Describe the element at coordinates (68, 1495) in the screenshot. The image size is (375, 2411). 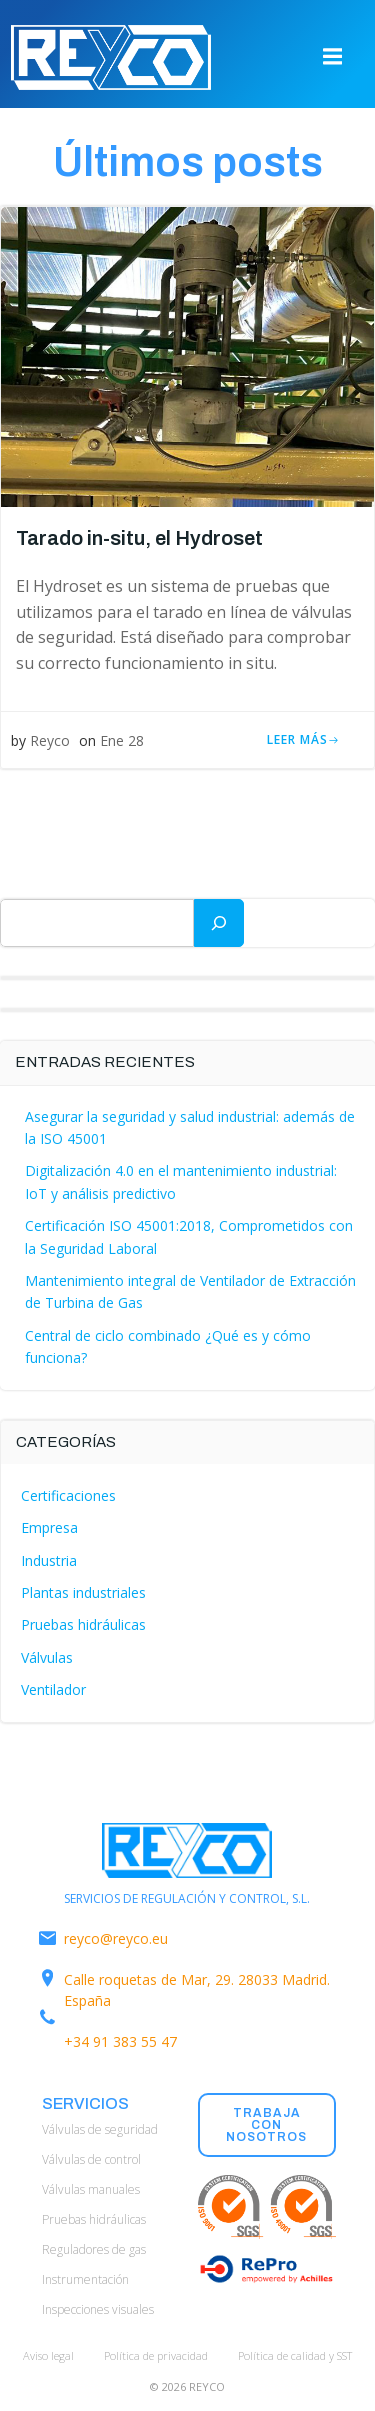
I see `Certificaciones` at that location.